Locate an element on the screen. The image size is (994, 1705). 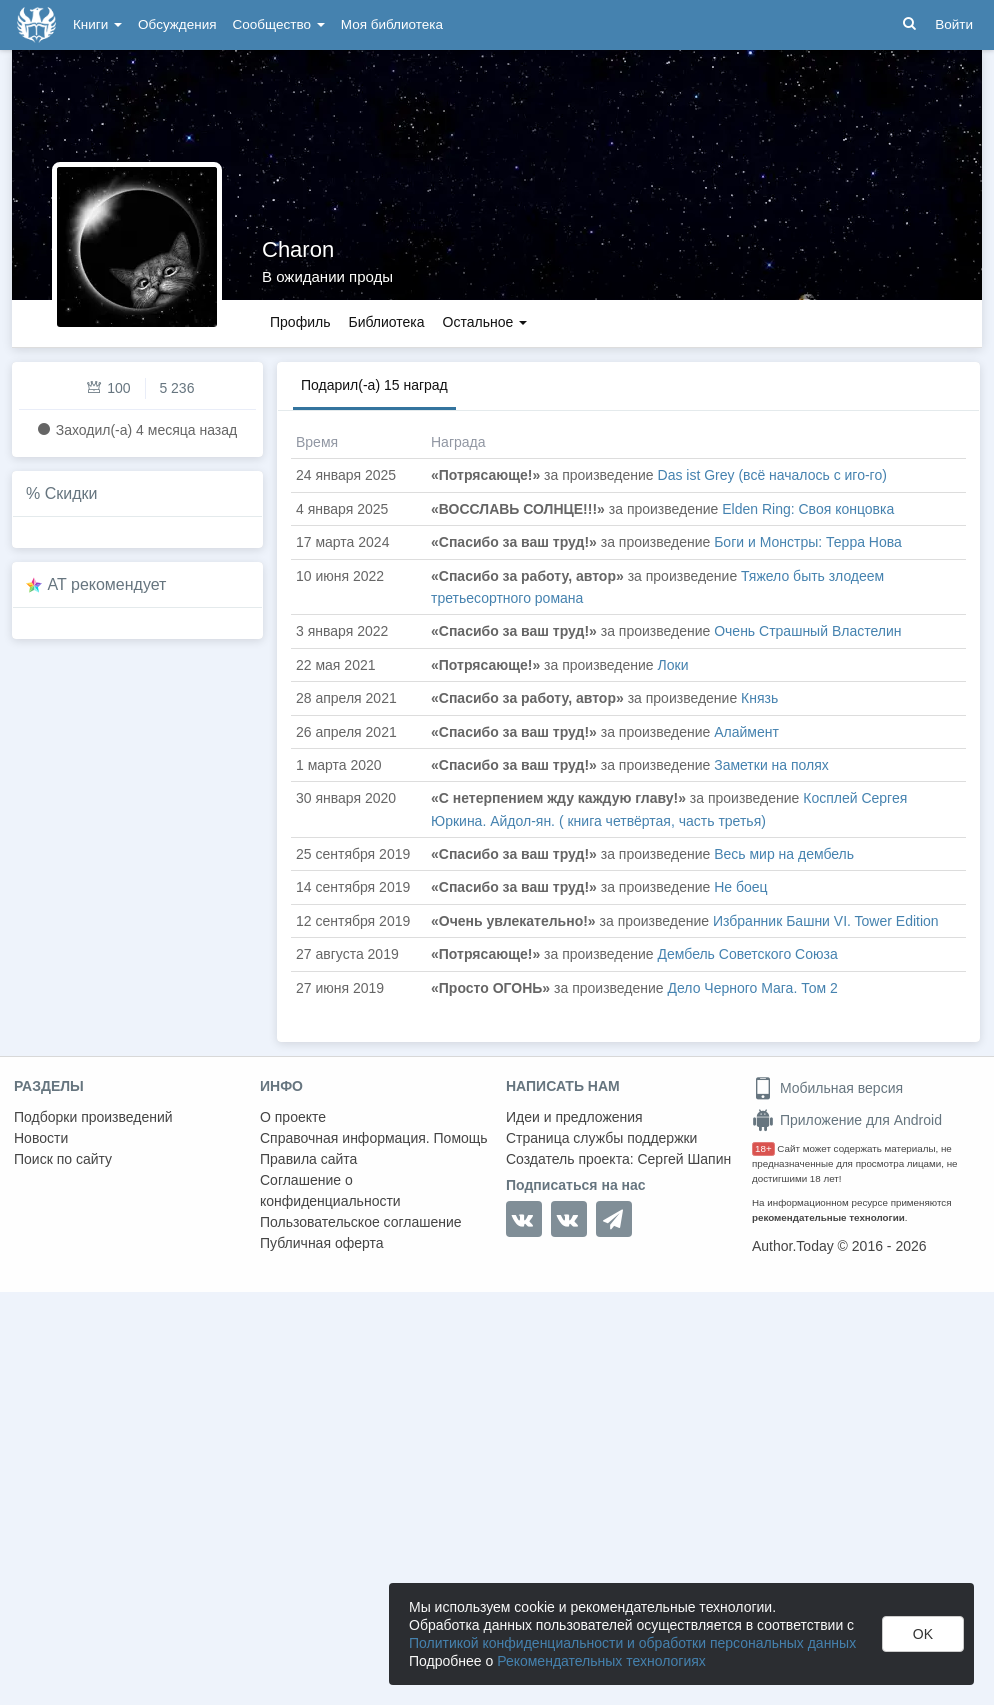
Пользовательское соглашение is located at coordinates (361, 1222).